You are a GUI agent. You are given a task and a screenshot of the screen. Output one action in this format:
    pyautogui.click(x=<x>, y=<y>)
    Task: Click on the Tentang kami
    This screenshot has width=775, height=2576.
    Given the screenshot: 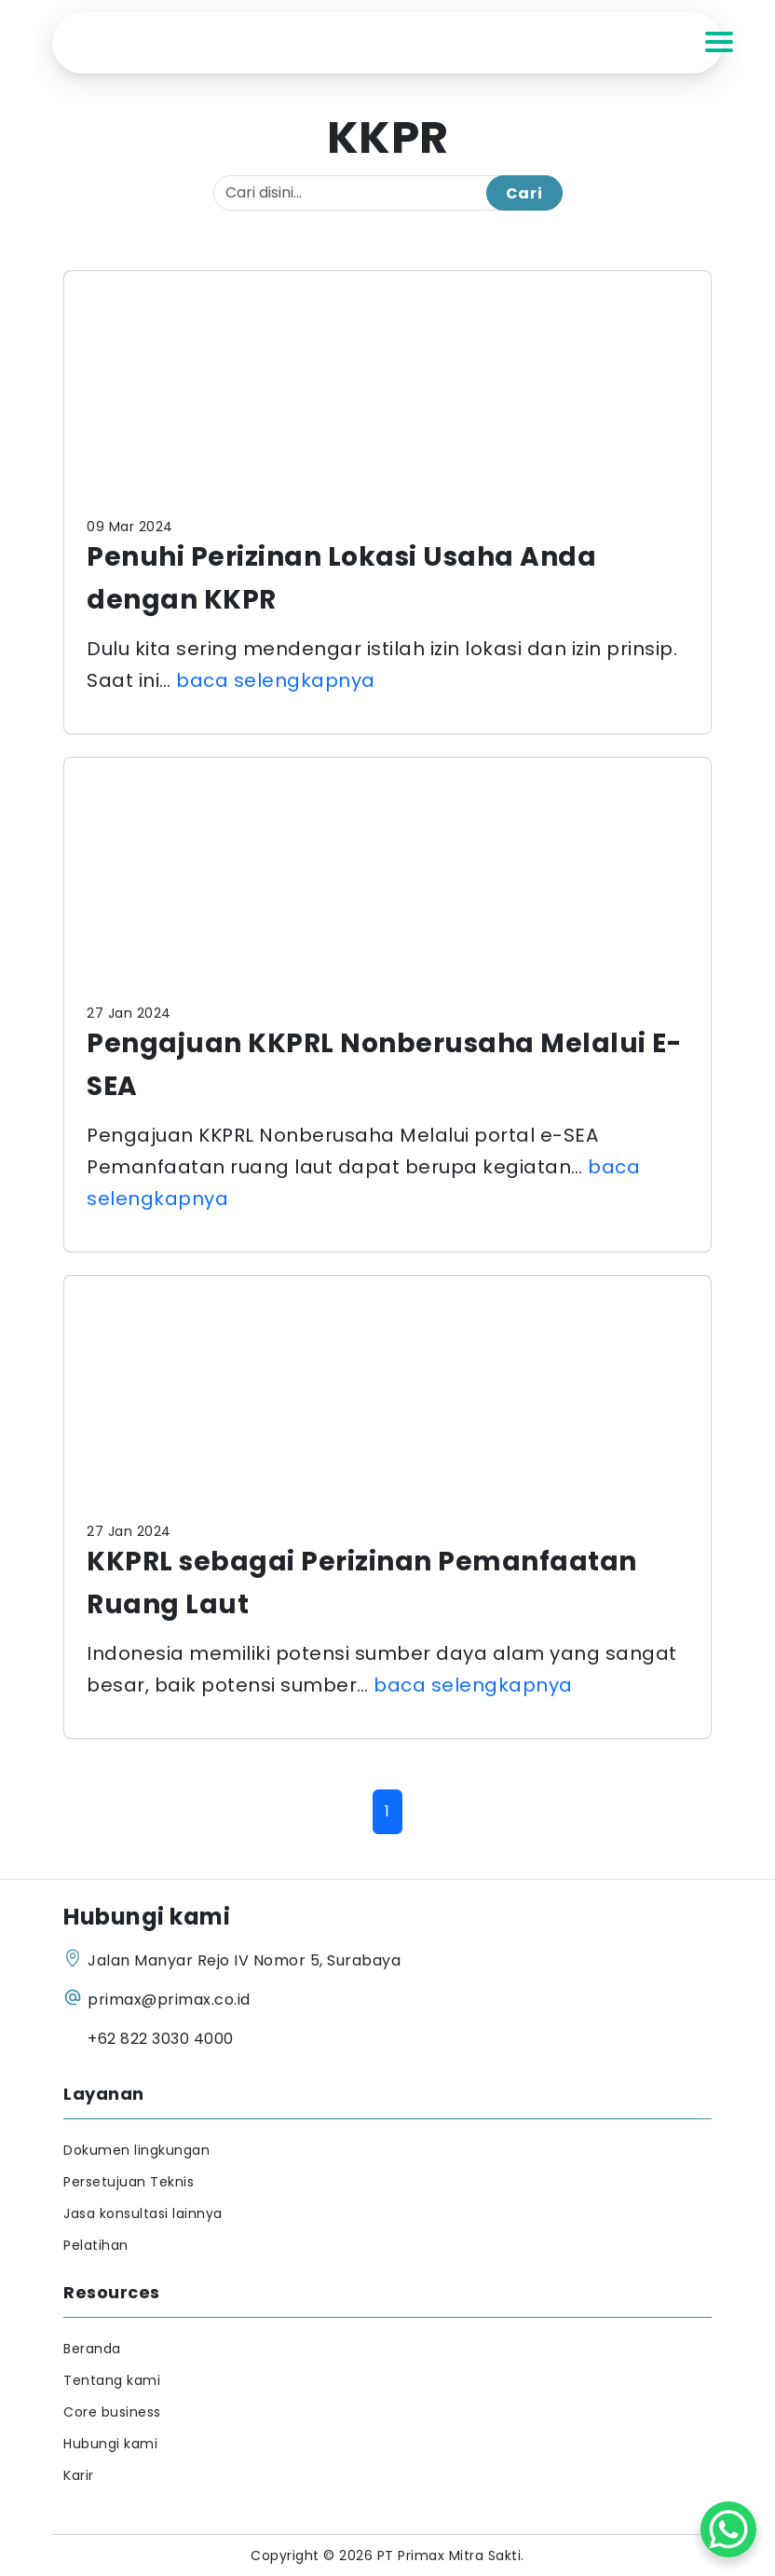 What is the action you would take?
    pyautogui.click(x=111, y=2380)
    